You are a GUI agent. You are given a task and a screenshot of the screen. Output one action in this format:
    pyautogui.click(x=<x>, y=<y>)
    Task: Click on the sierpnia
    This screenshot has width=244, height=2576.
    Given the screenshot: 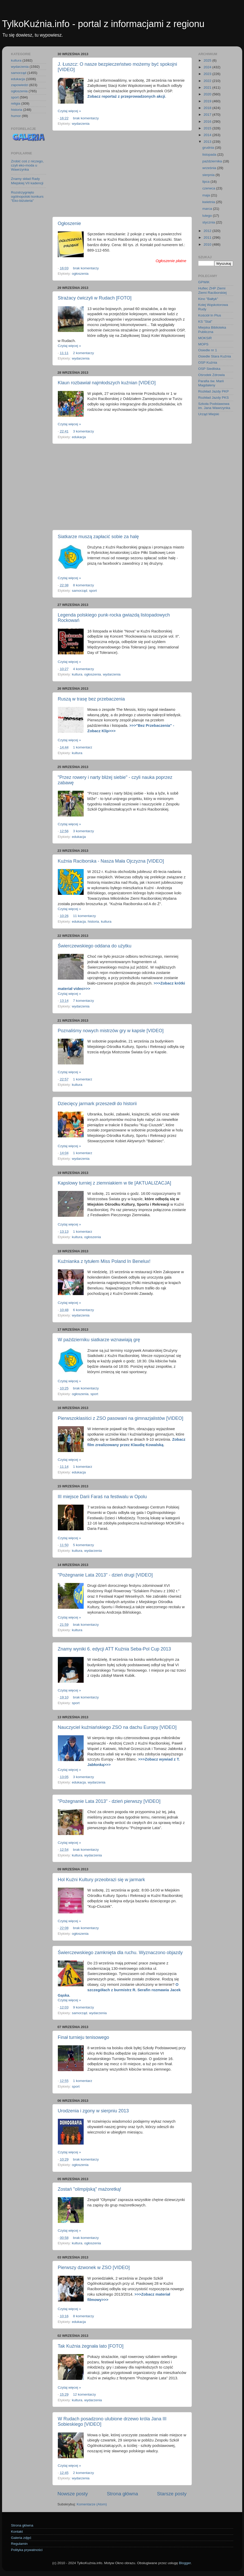 What is the action you would take?
    pyautogui.click(x=209, y=175)
    